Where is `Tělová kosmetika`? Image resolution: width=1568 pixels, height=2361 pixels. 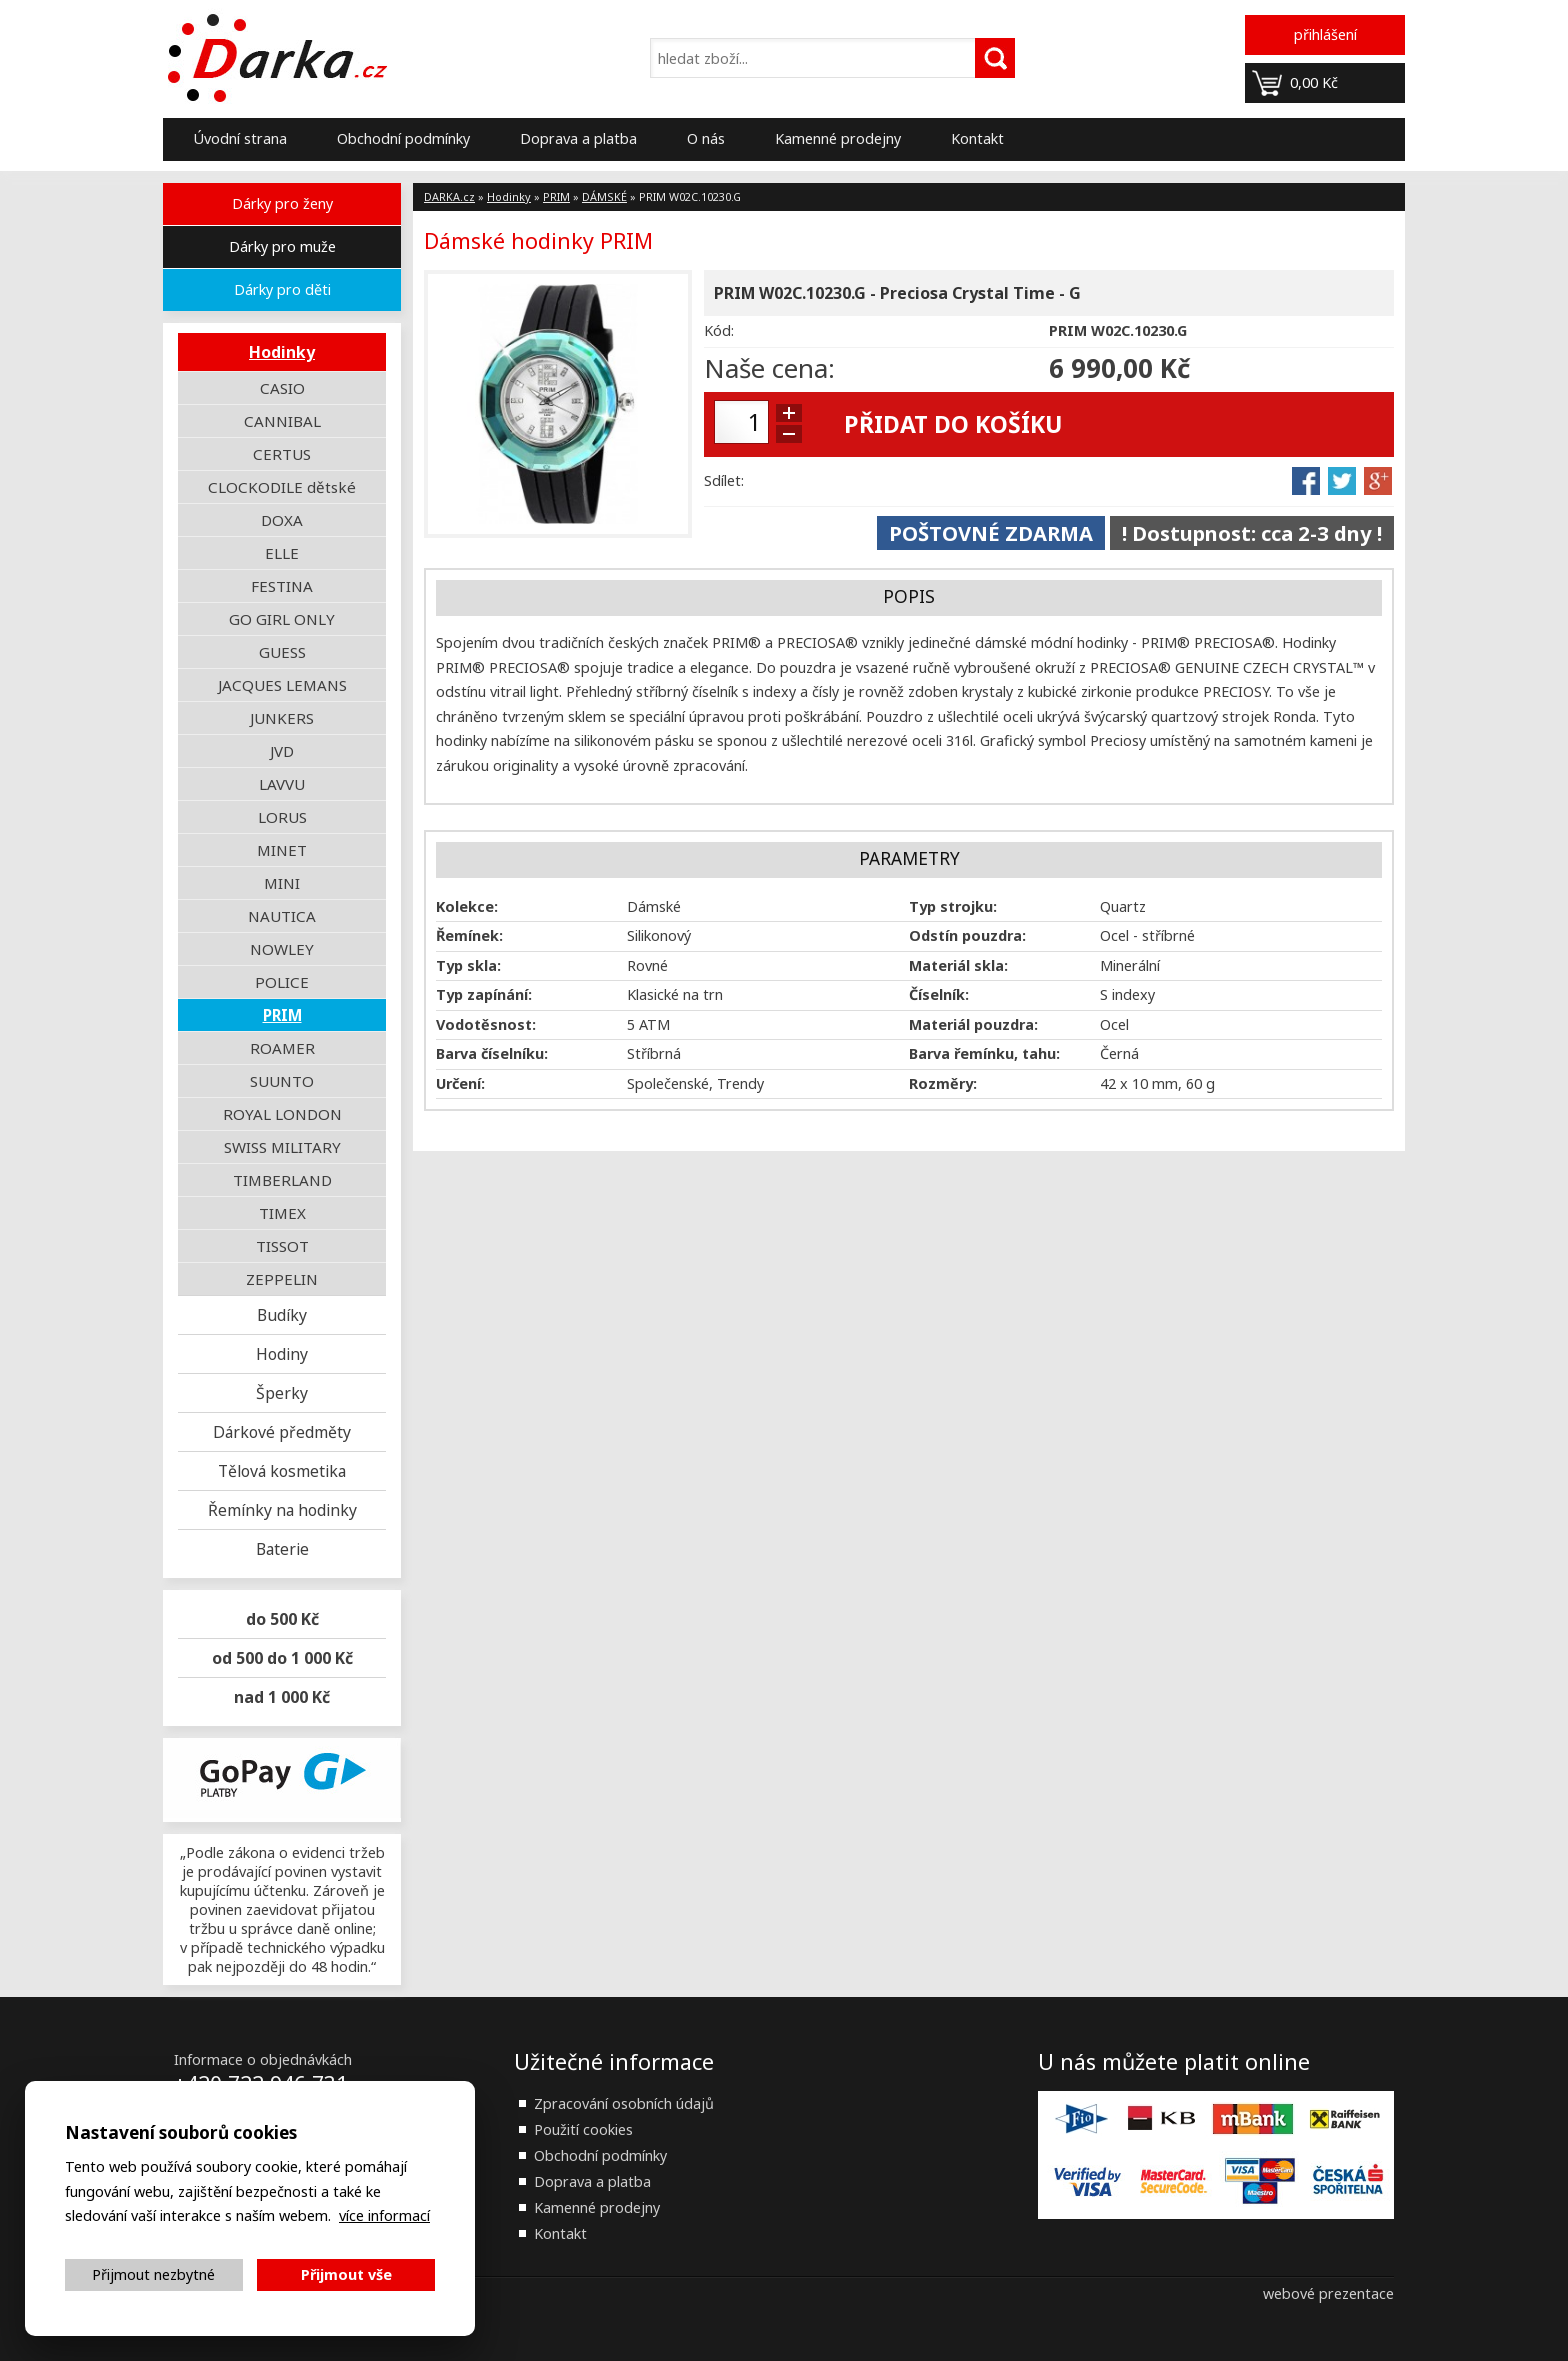
Tělová kosmetika is located at coordinates (282, 1471).